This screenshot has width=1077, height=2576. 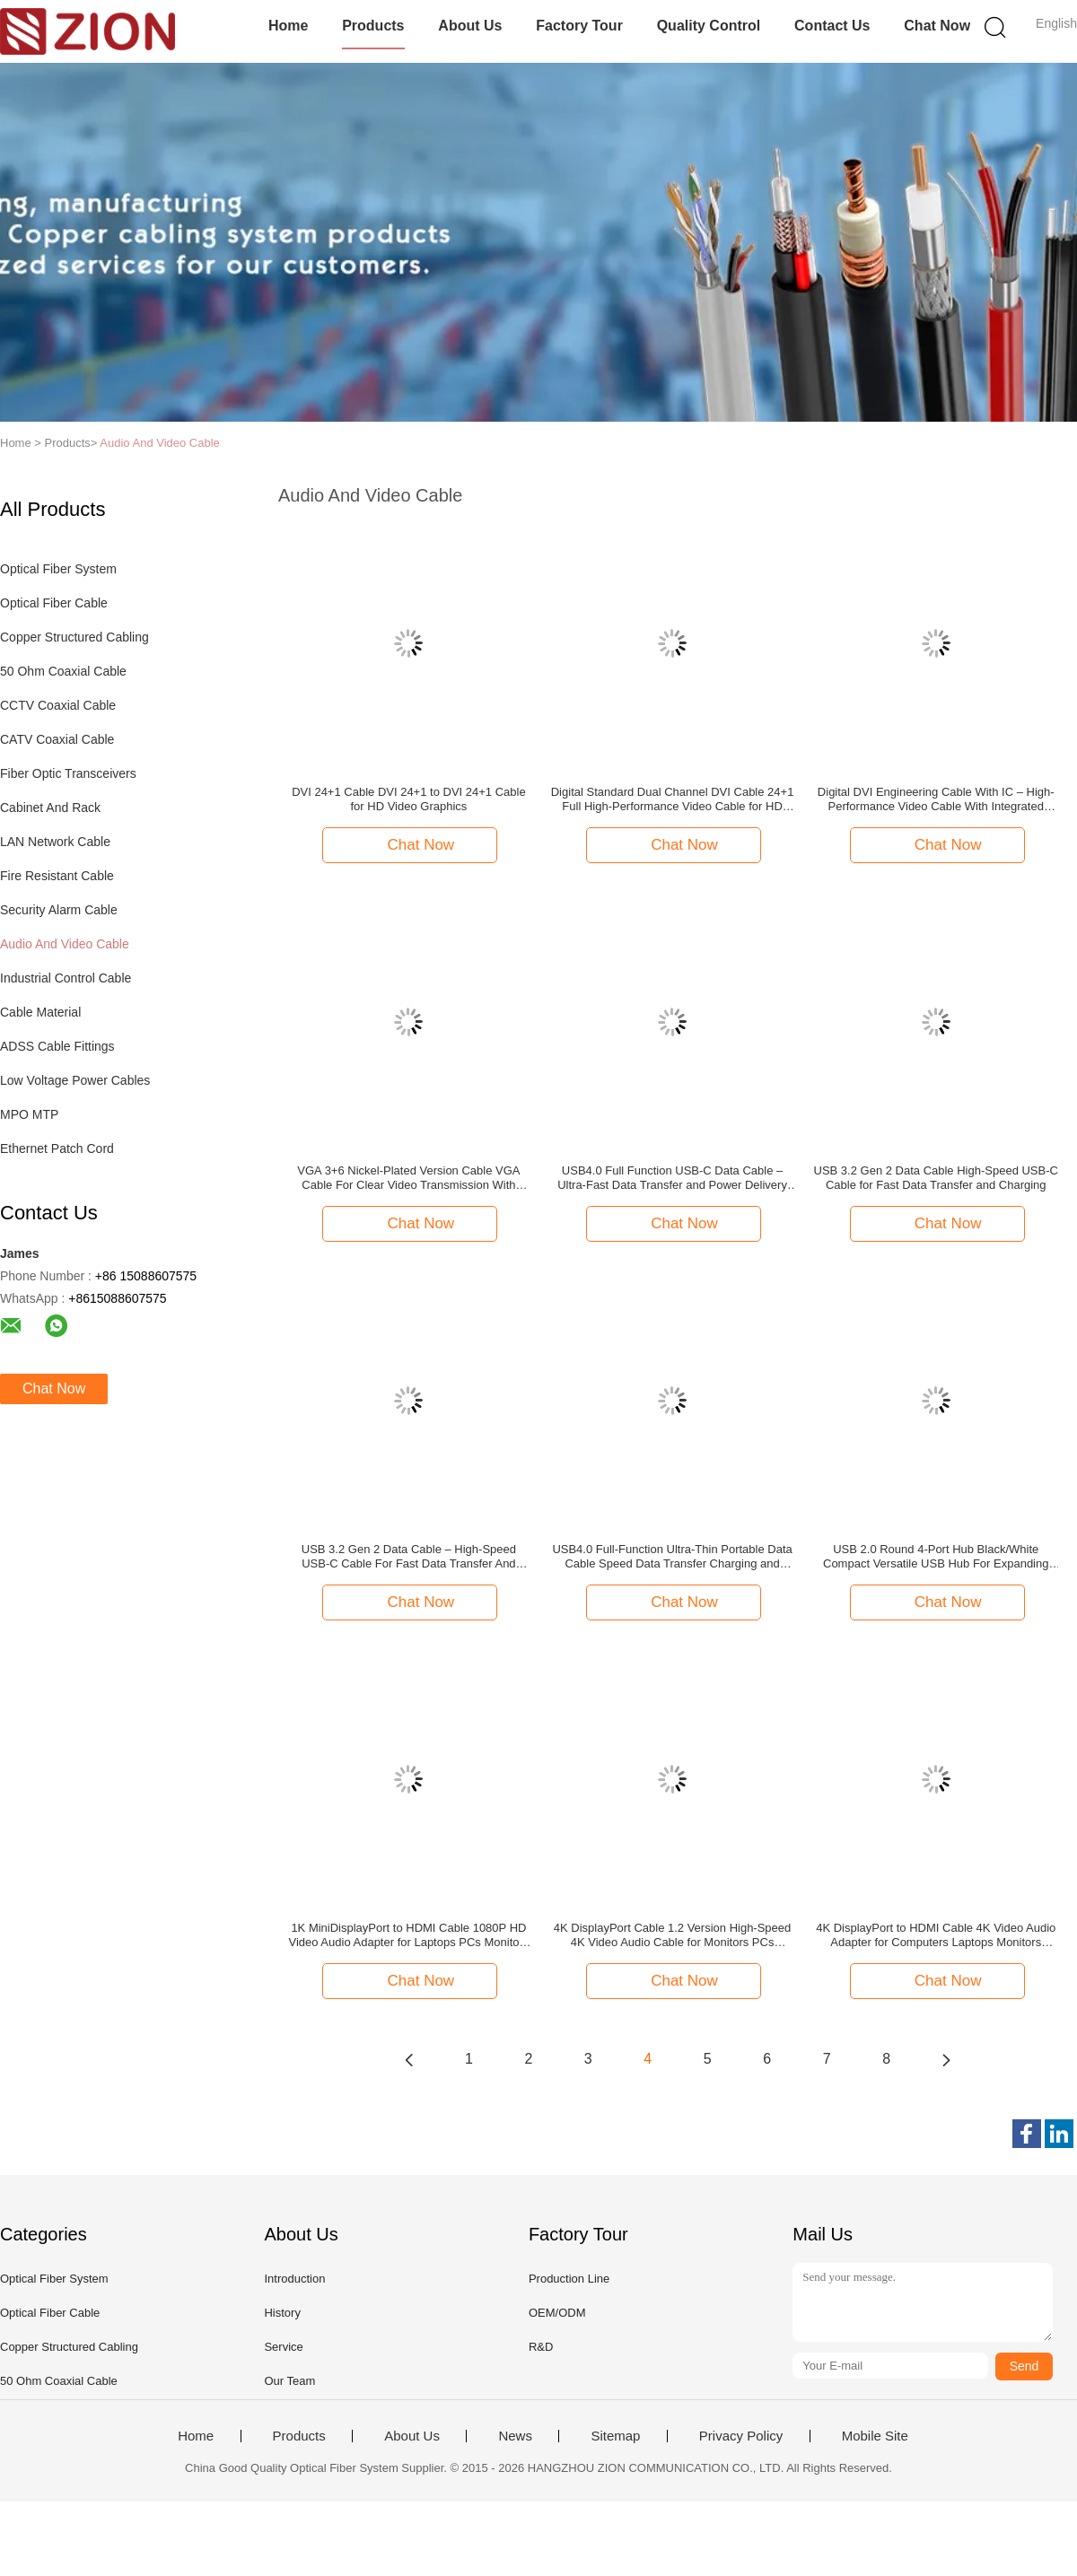 I want to click on Factory Tour, so click(x=579, y=25).